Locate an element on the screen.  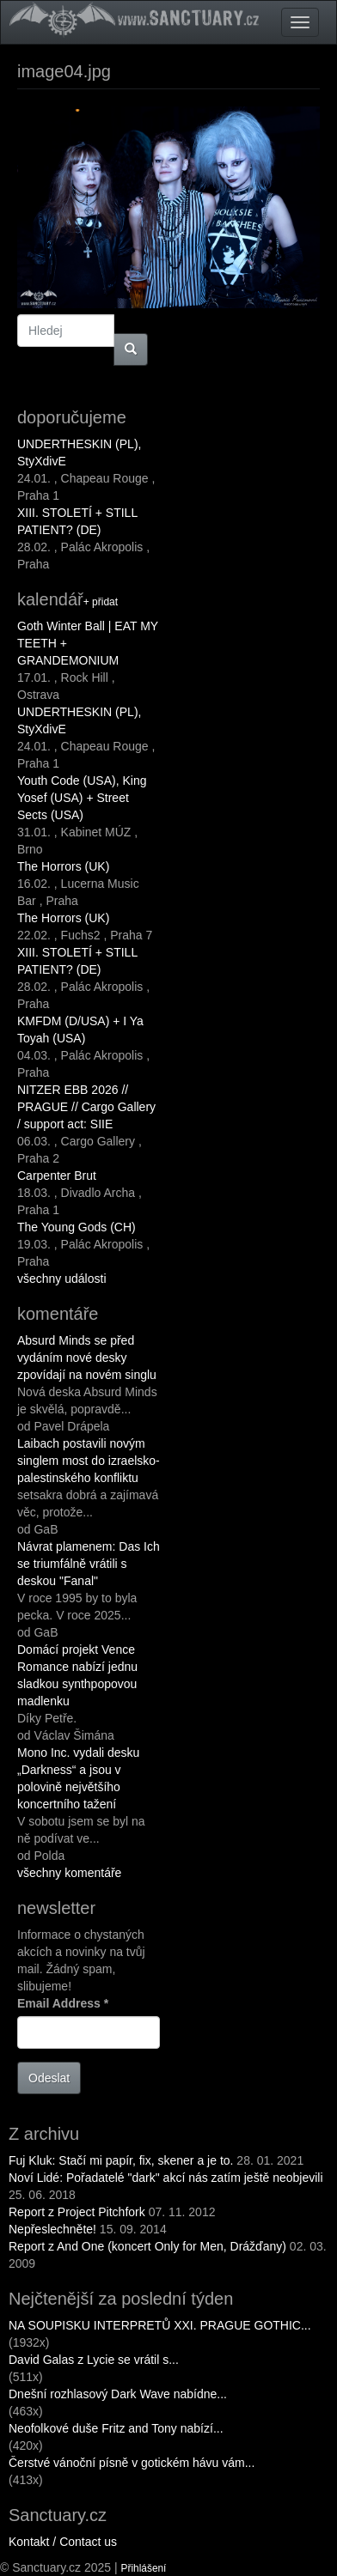
Nepřeslechněte! is located at coordinates (52, 2229).